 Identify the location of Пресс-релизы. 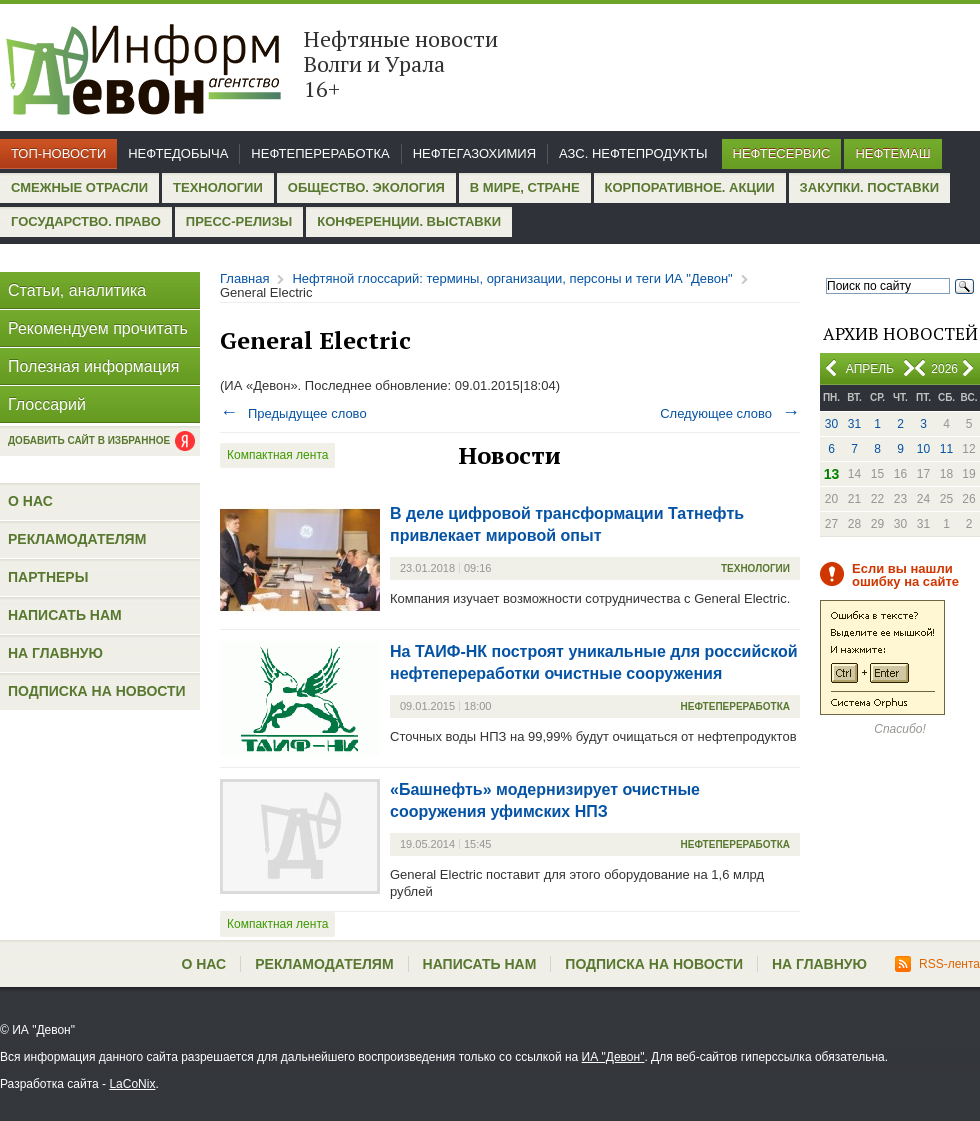
(239, 221).